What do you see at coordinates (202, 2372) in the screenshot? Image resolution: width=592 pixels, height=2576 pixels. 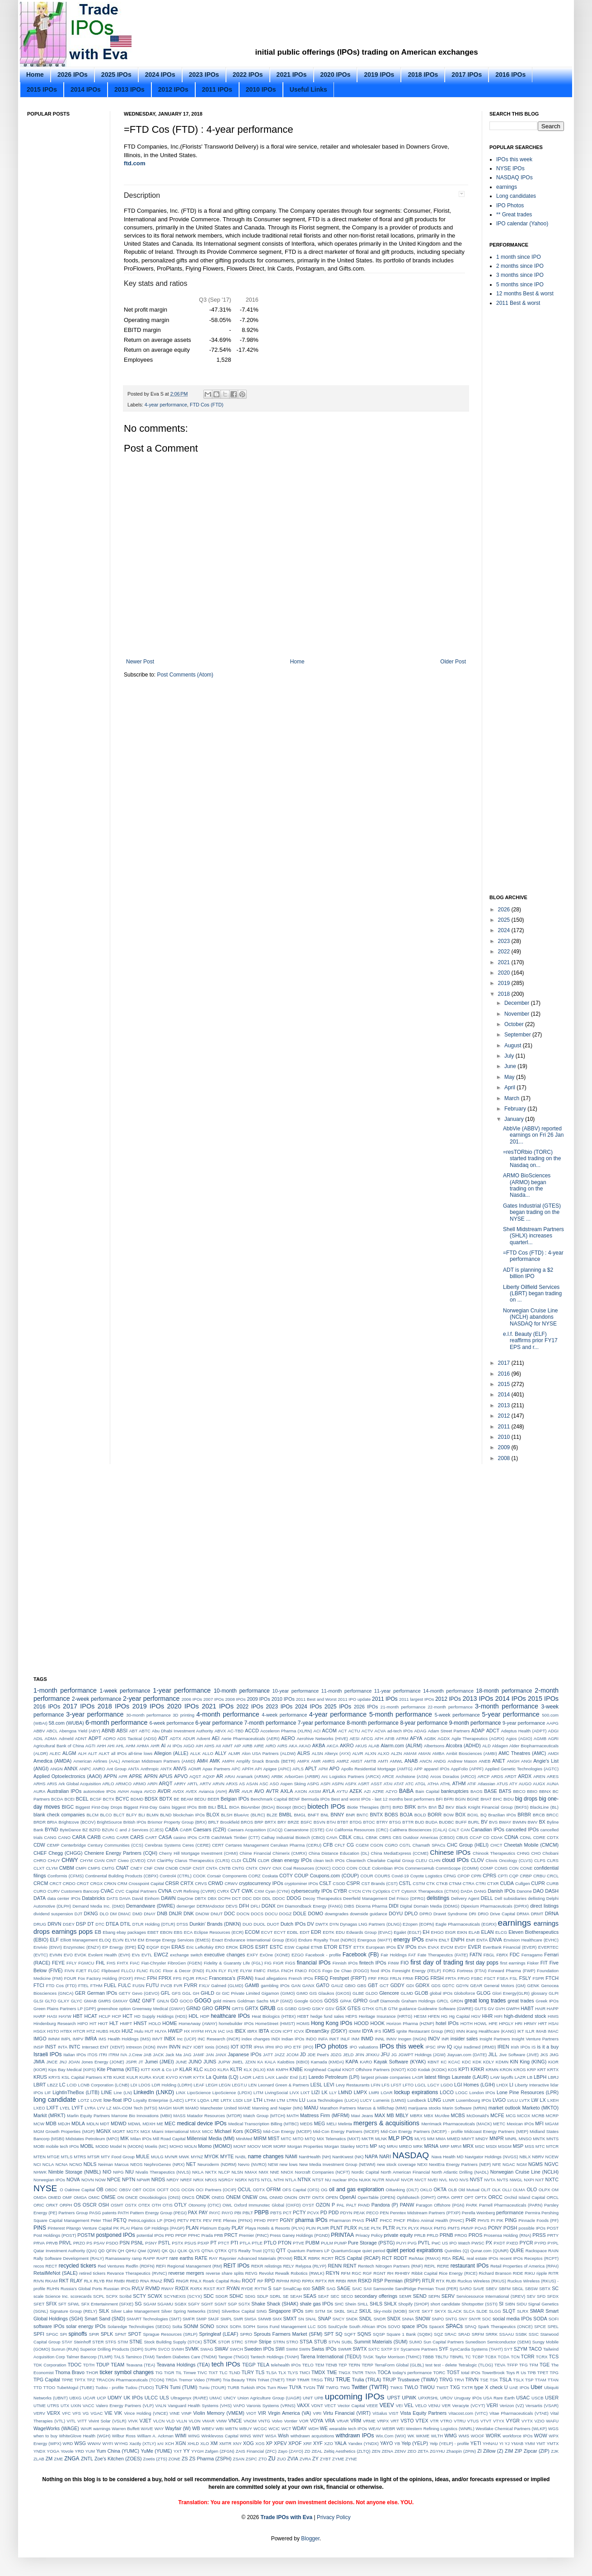 I see `TIVC` at bounding box center [202, 2372].